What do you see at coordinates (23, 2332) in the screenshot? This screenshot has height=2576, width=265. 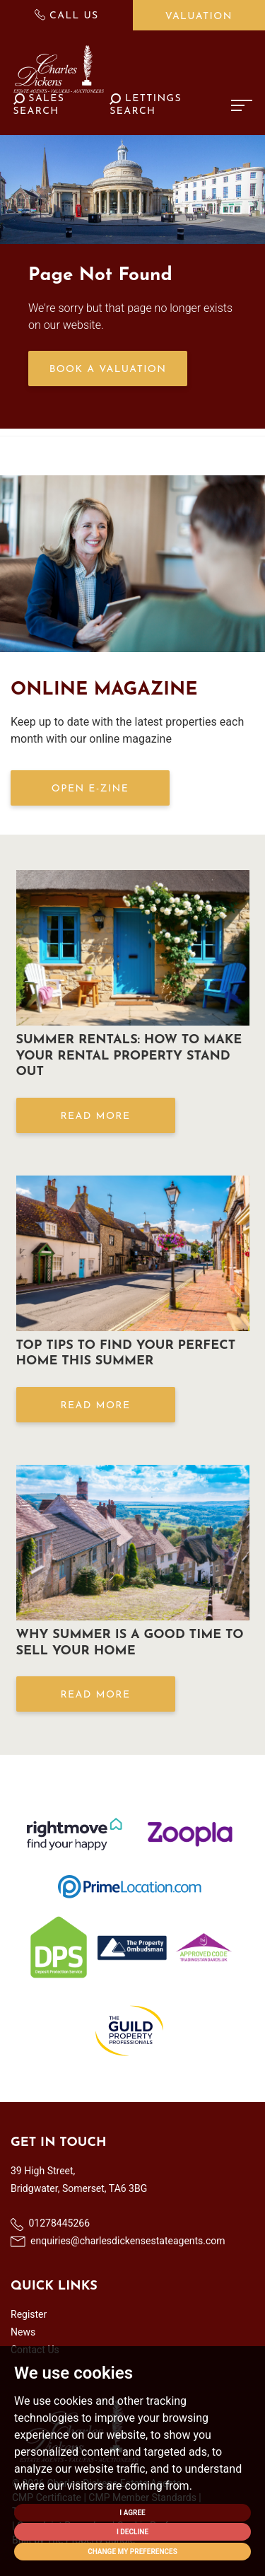 I see `News` at bounding box center [23, 2332].